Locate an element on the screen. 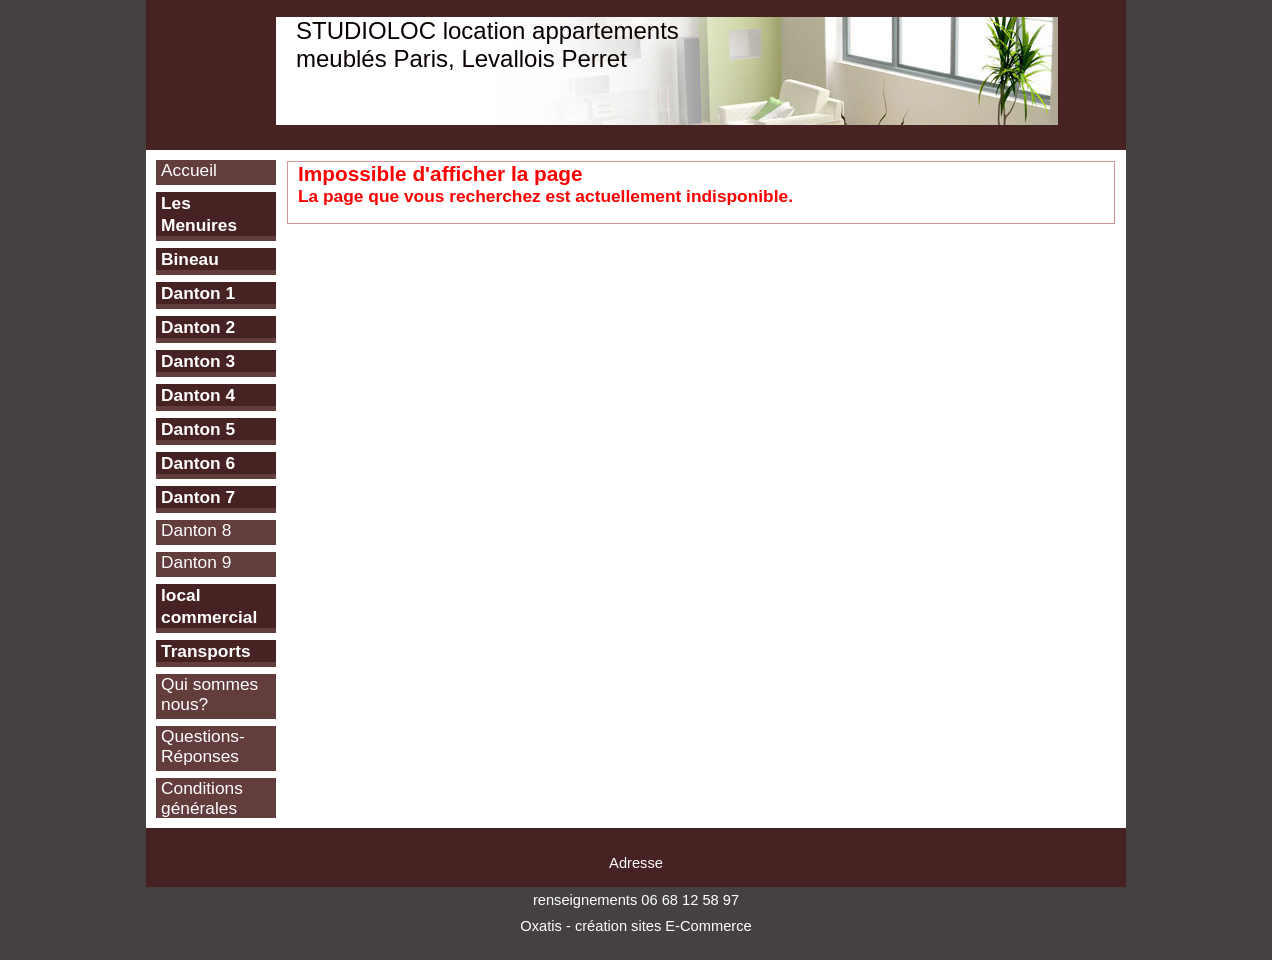  Danton 4 is located at coordinates (198, 395).